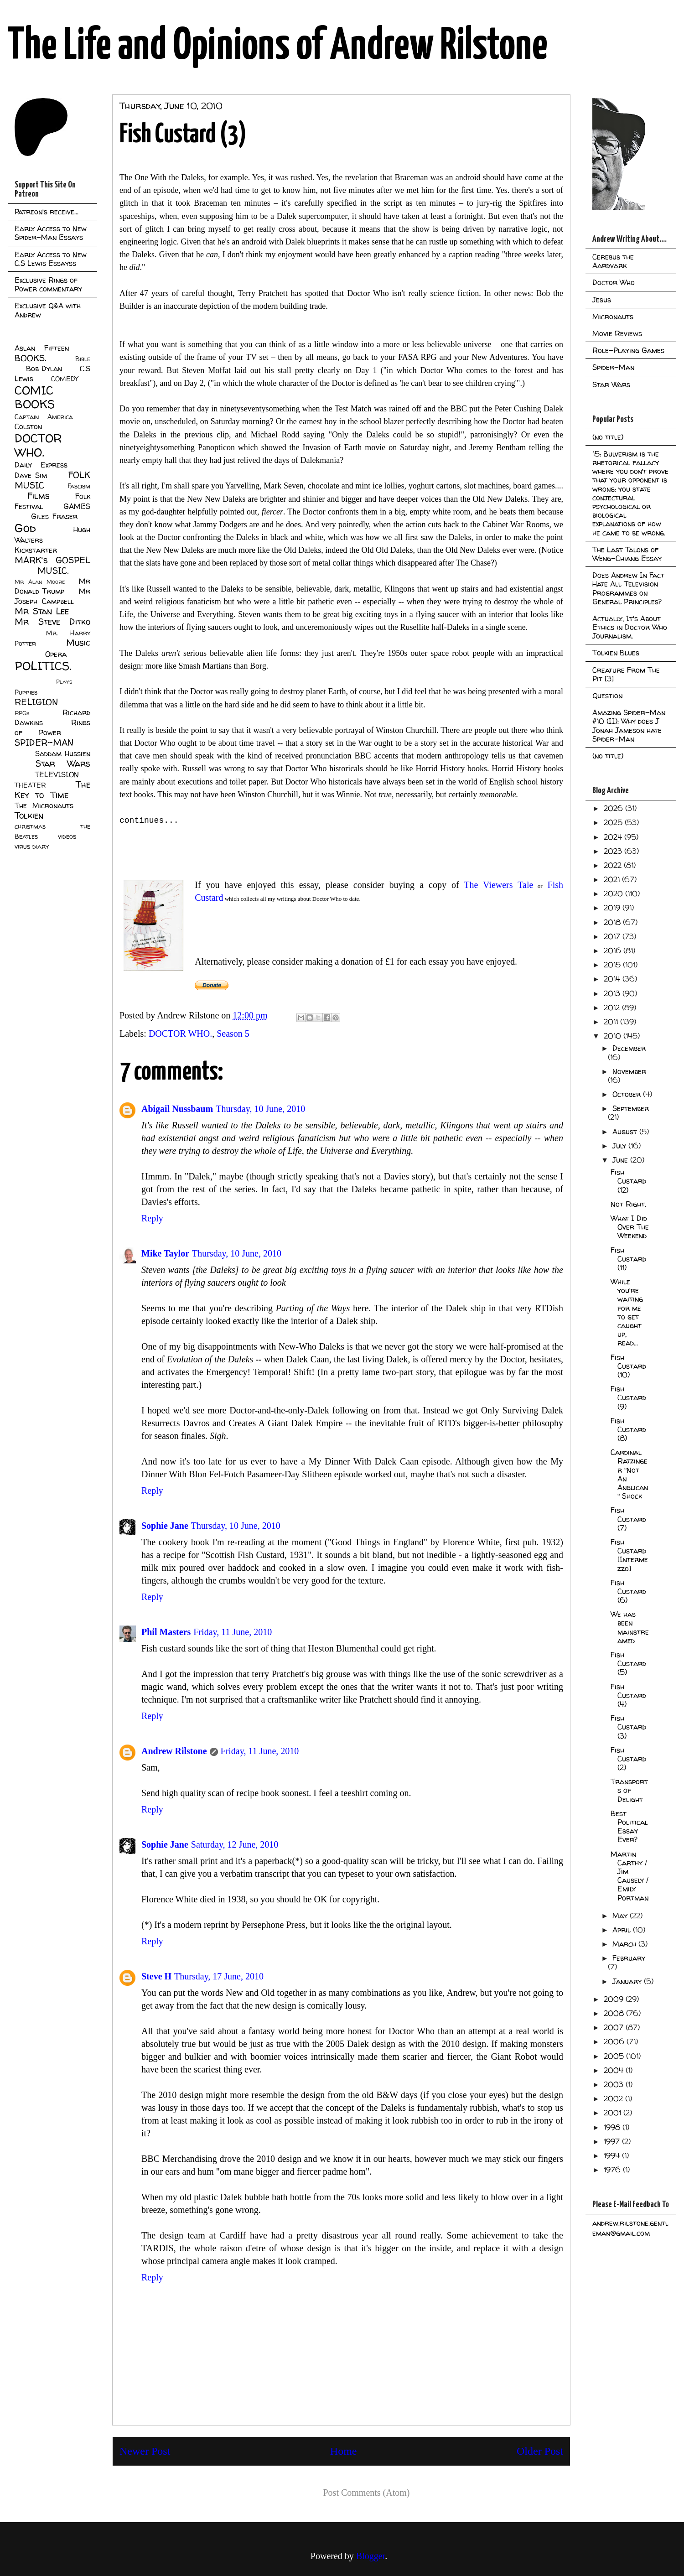  I want to click on Daily Express, so click(41, 465).